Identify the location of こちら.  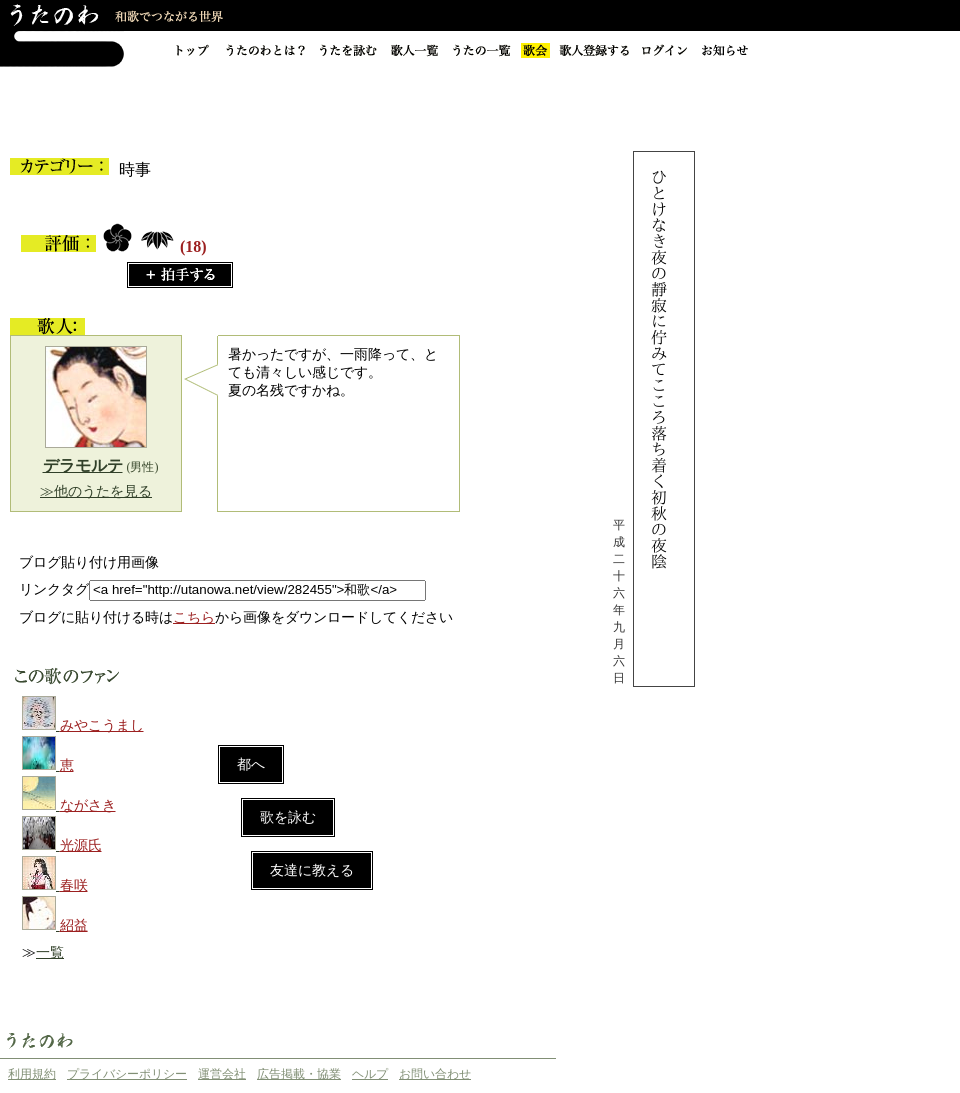
(194, 617).